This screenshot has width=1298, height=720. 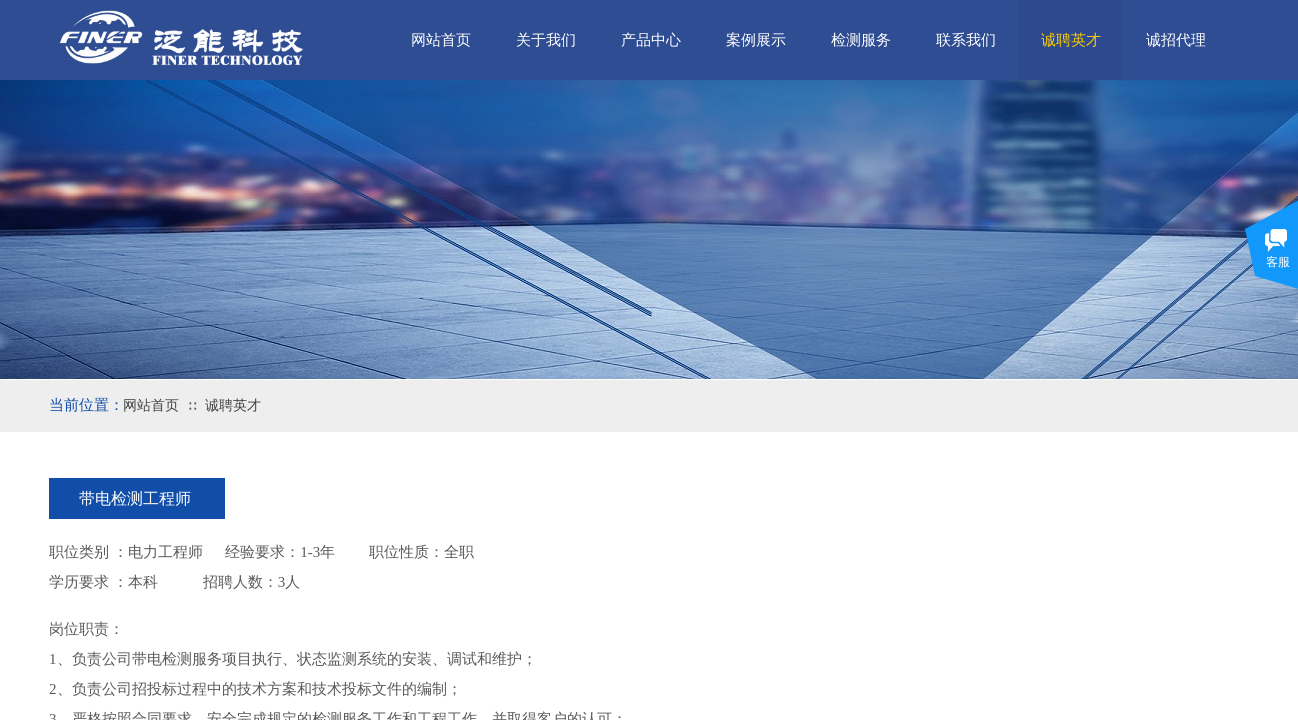 What do you see at coordinates (233, 405) in the screenshot?
I see `诚聘英才` at bounding box center [233, 405].